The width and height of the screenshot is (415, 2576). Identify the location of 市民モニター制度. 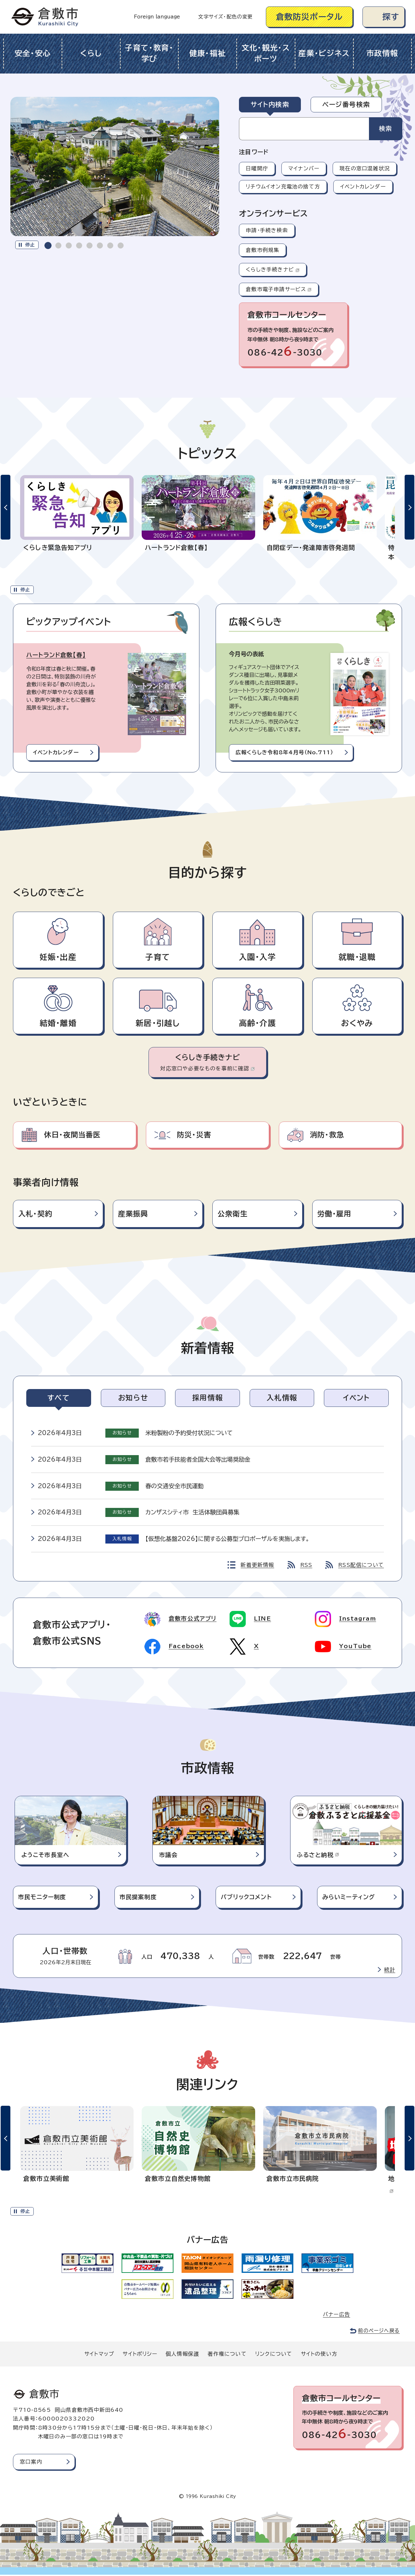
(42, 1898).